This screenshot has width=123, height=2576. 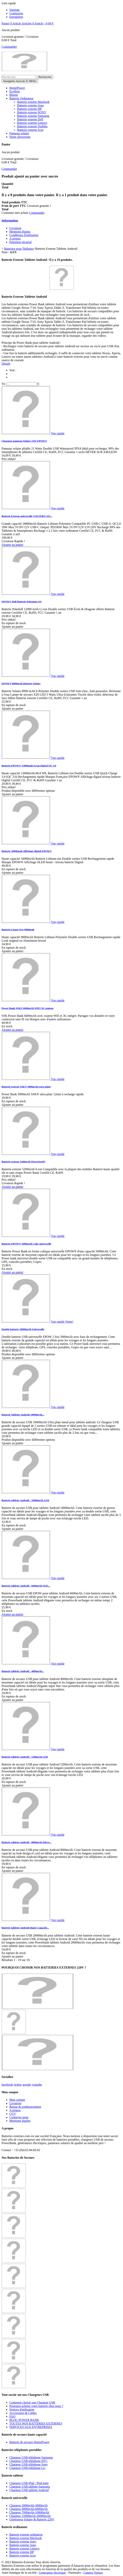 What do you see at coordinates (3, 383) in the screenshot?
I see `Tri` at bounding box center [3, 383].